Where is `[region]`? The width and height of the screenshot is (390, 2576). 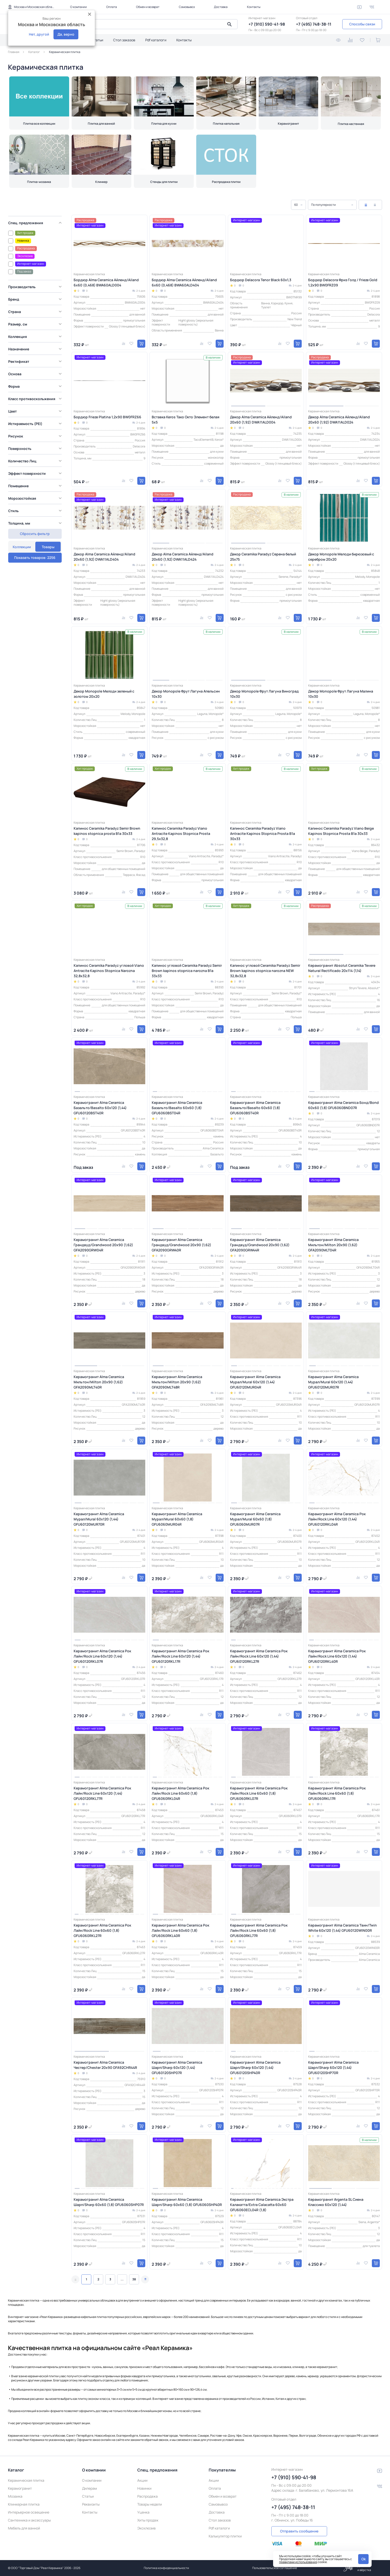
[region] is located at coordinates (36, 381).